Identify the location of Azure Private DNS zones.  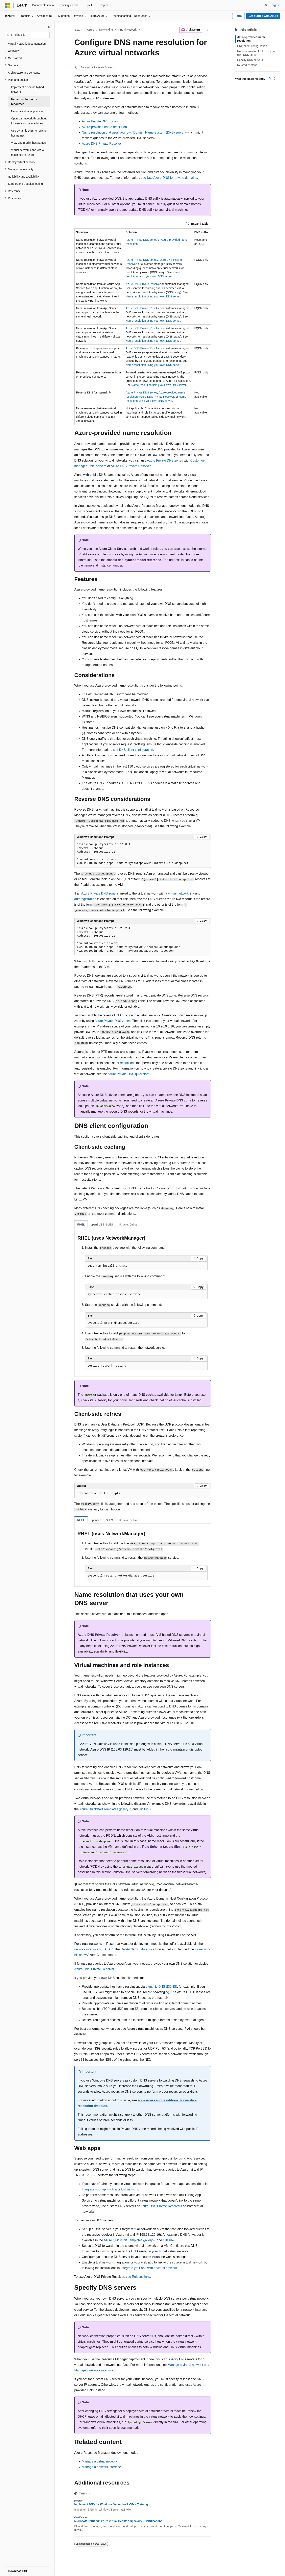
(100, 121).